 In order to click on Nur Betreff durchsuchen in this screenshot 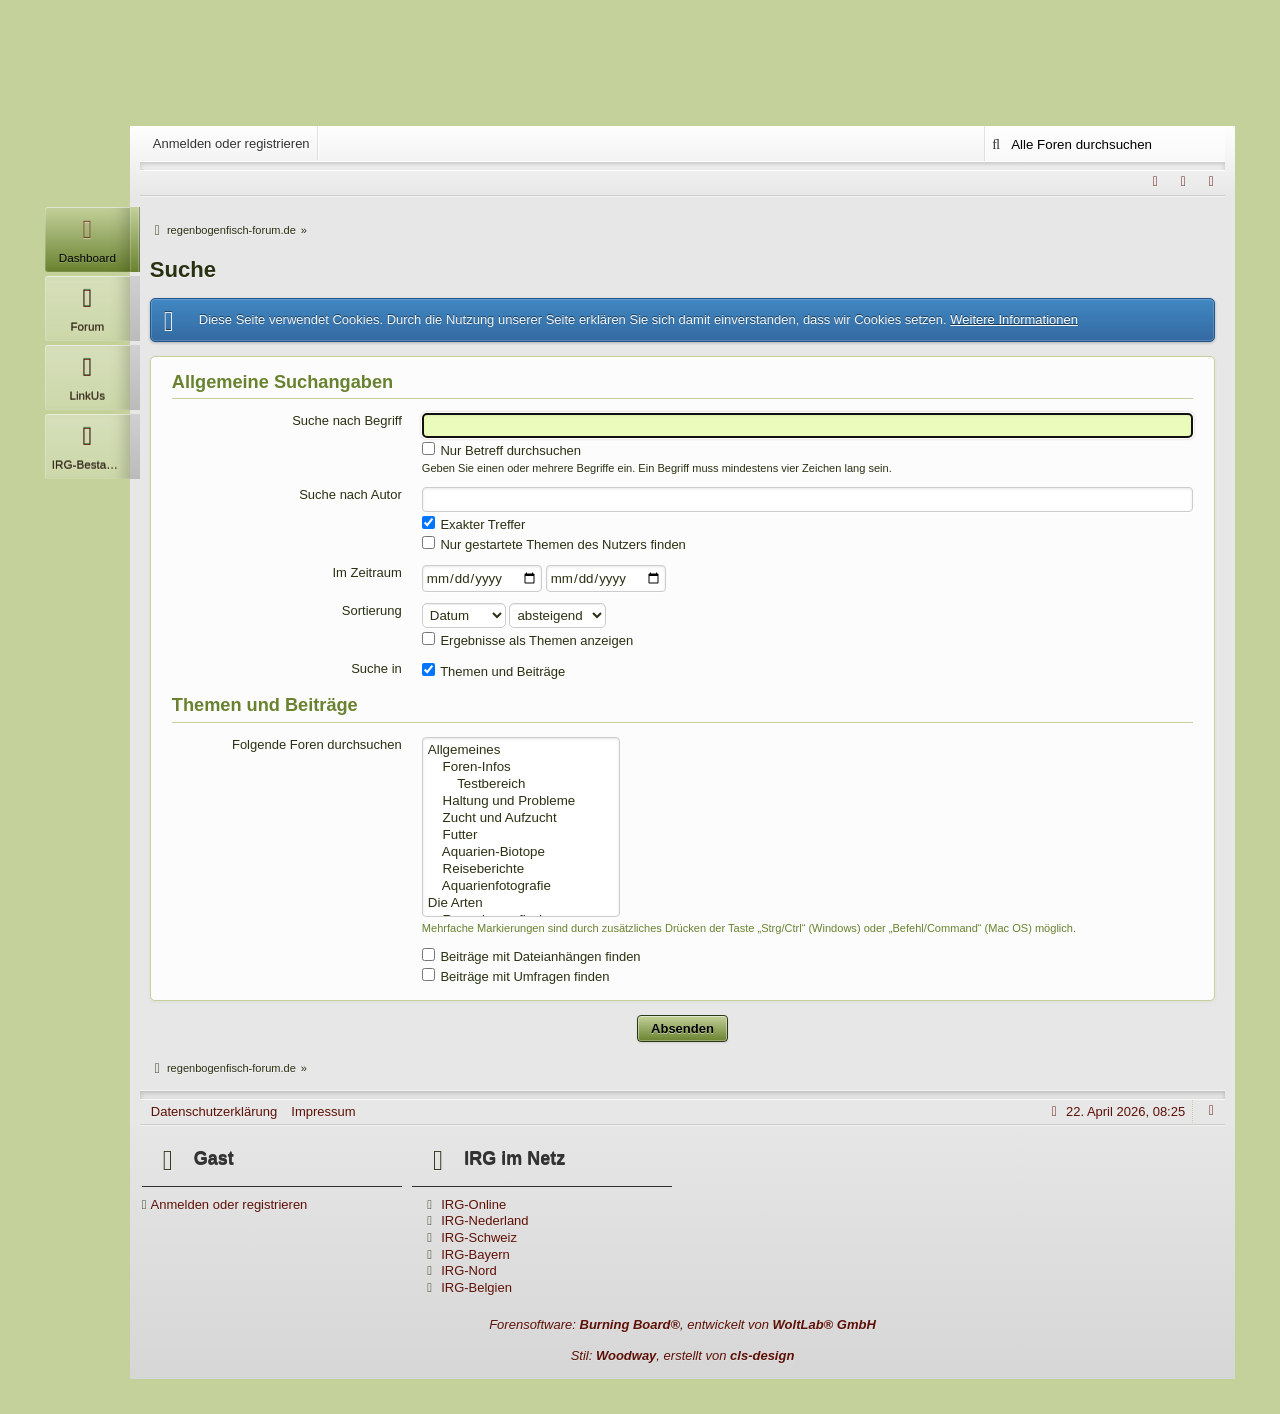, I will do `click(501, 450)`.